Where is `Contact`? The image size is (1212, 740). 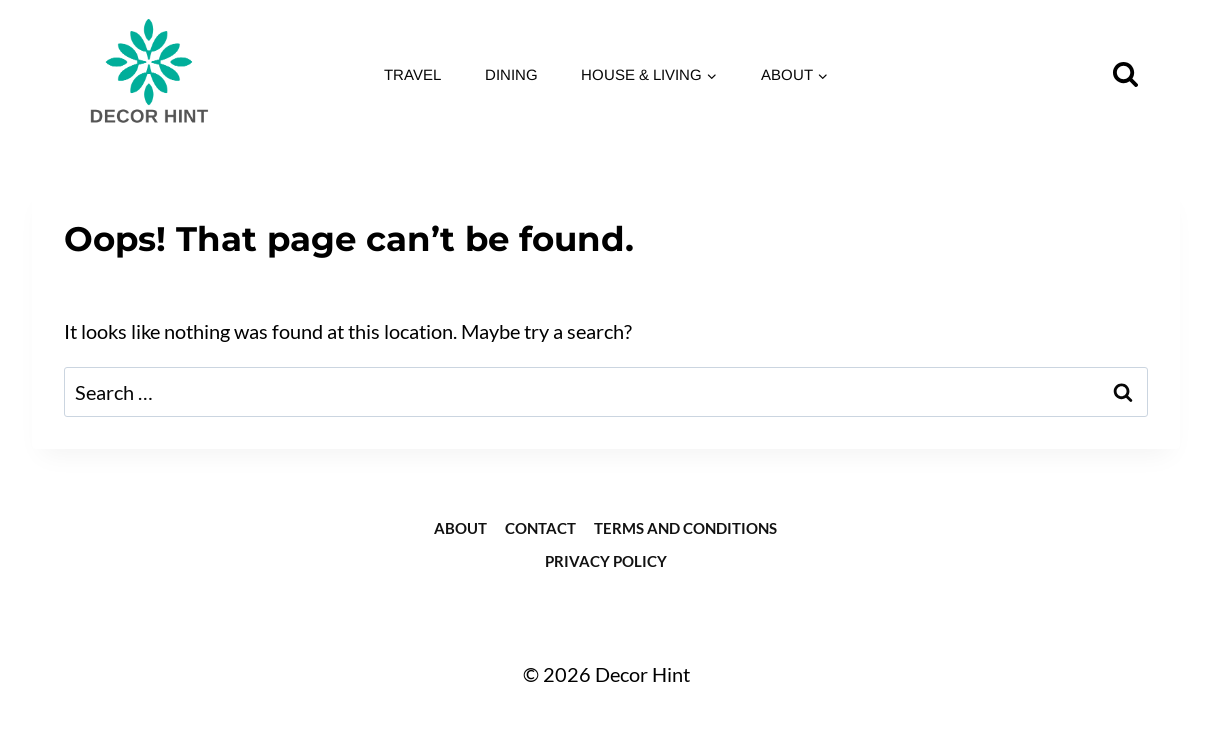 Contact is located at coordinates (540, 528).